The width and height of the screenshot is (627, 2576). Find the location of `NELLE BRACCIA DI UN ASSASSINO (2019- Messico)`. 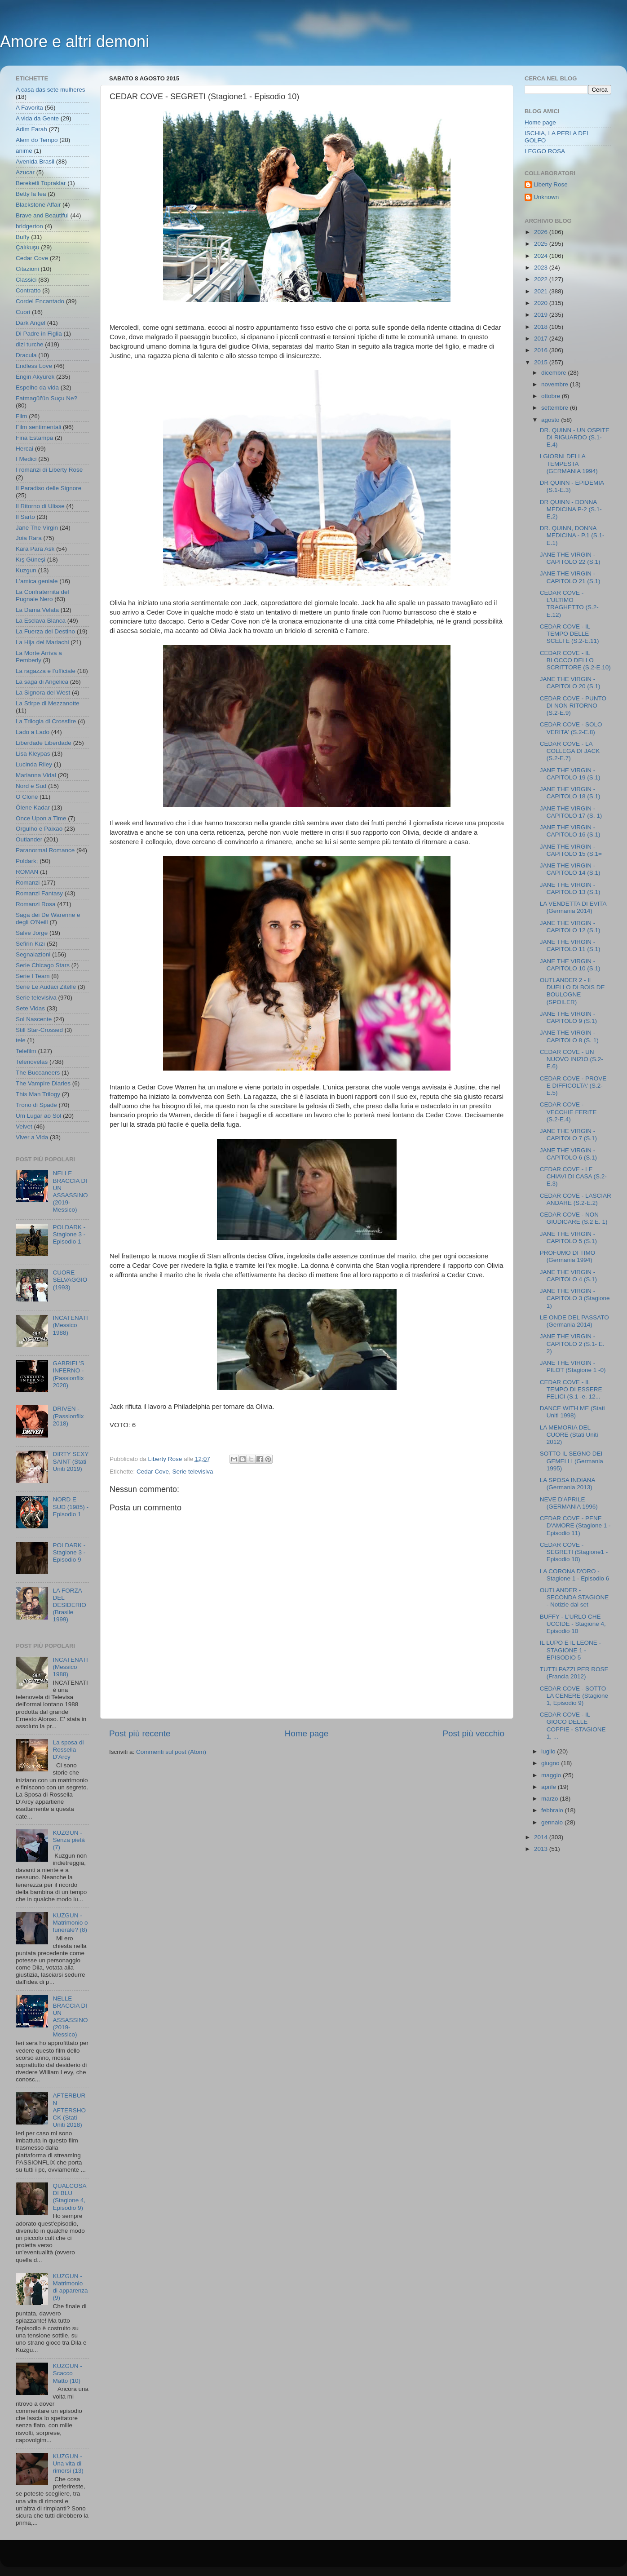

NELLE BRACCIA DI UN ASSASSINO (2019- Messico) is located at coordinates (70, 1191).